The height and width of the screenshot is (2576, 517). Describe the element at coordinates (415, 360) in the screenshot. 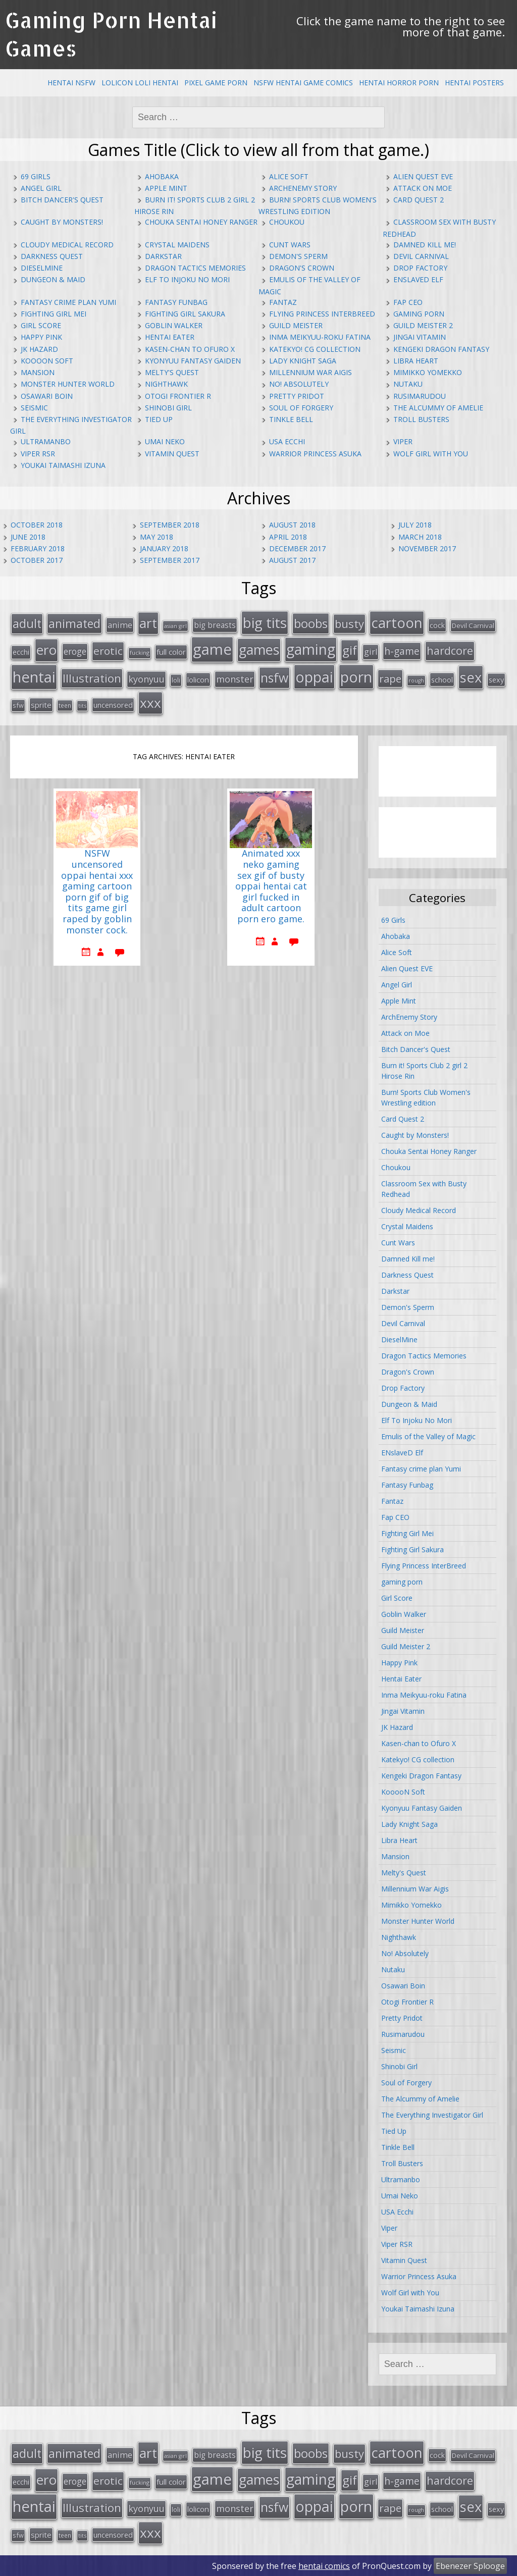

I see `Libra Heart` at that location.